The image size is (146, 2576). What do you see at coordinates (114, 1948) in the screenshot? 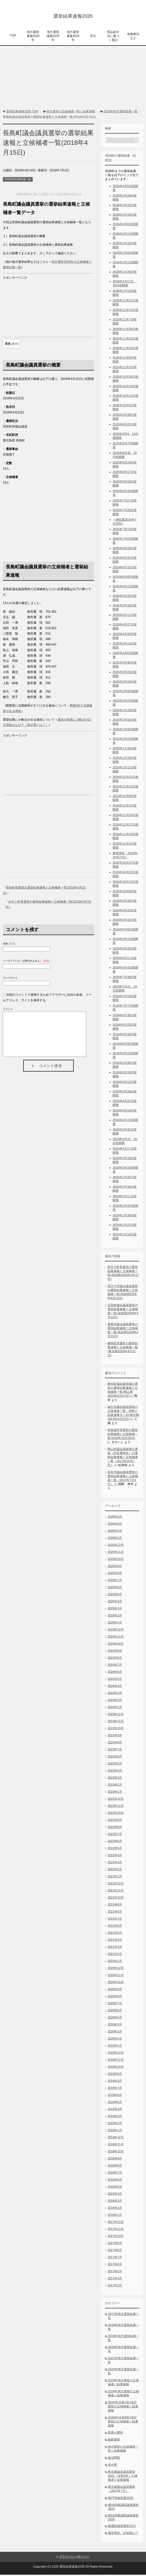
I see `2021年3月` at bounding box center [114, 1948].